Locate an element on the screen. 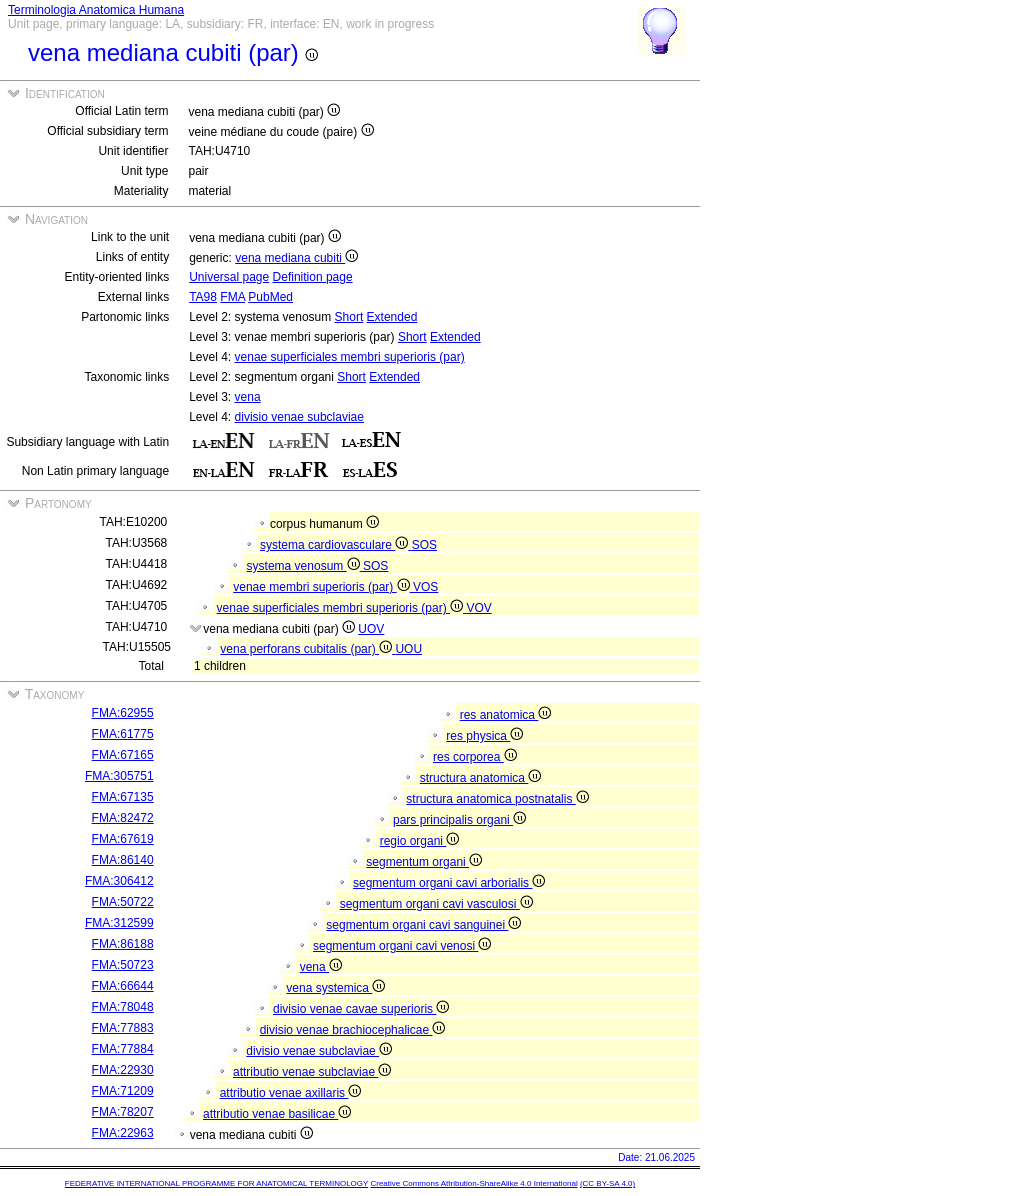 This screenshot has width=1024, height=1196. pars principalis organi is located at coordinates (459, 820).